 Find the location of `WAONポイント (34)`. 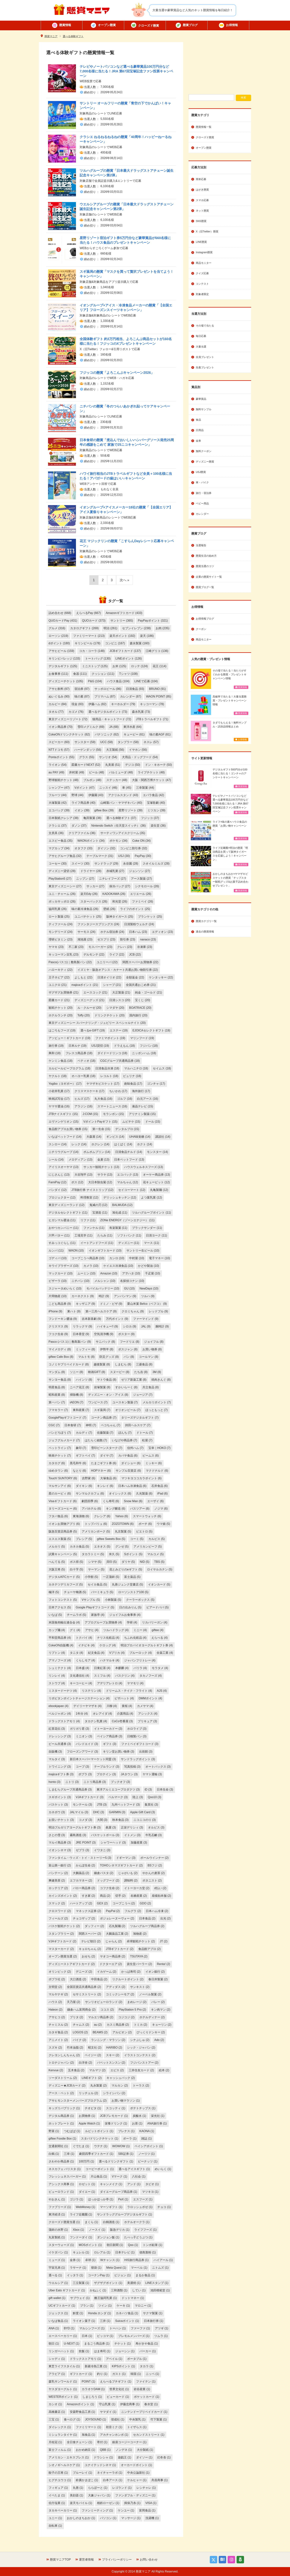

WAONポイント (34) is located at coordinates (91, 840).